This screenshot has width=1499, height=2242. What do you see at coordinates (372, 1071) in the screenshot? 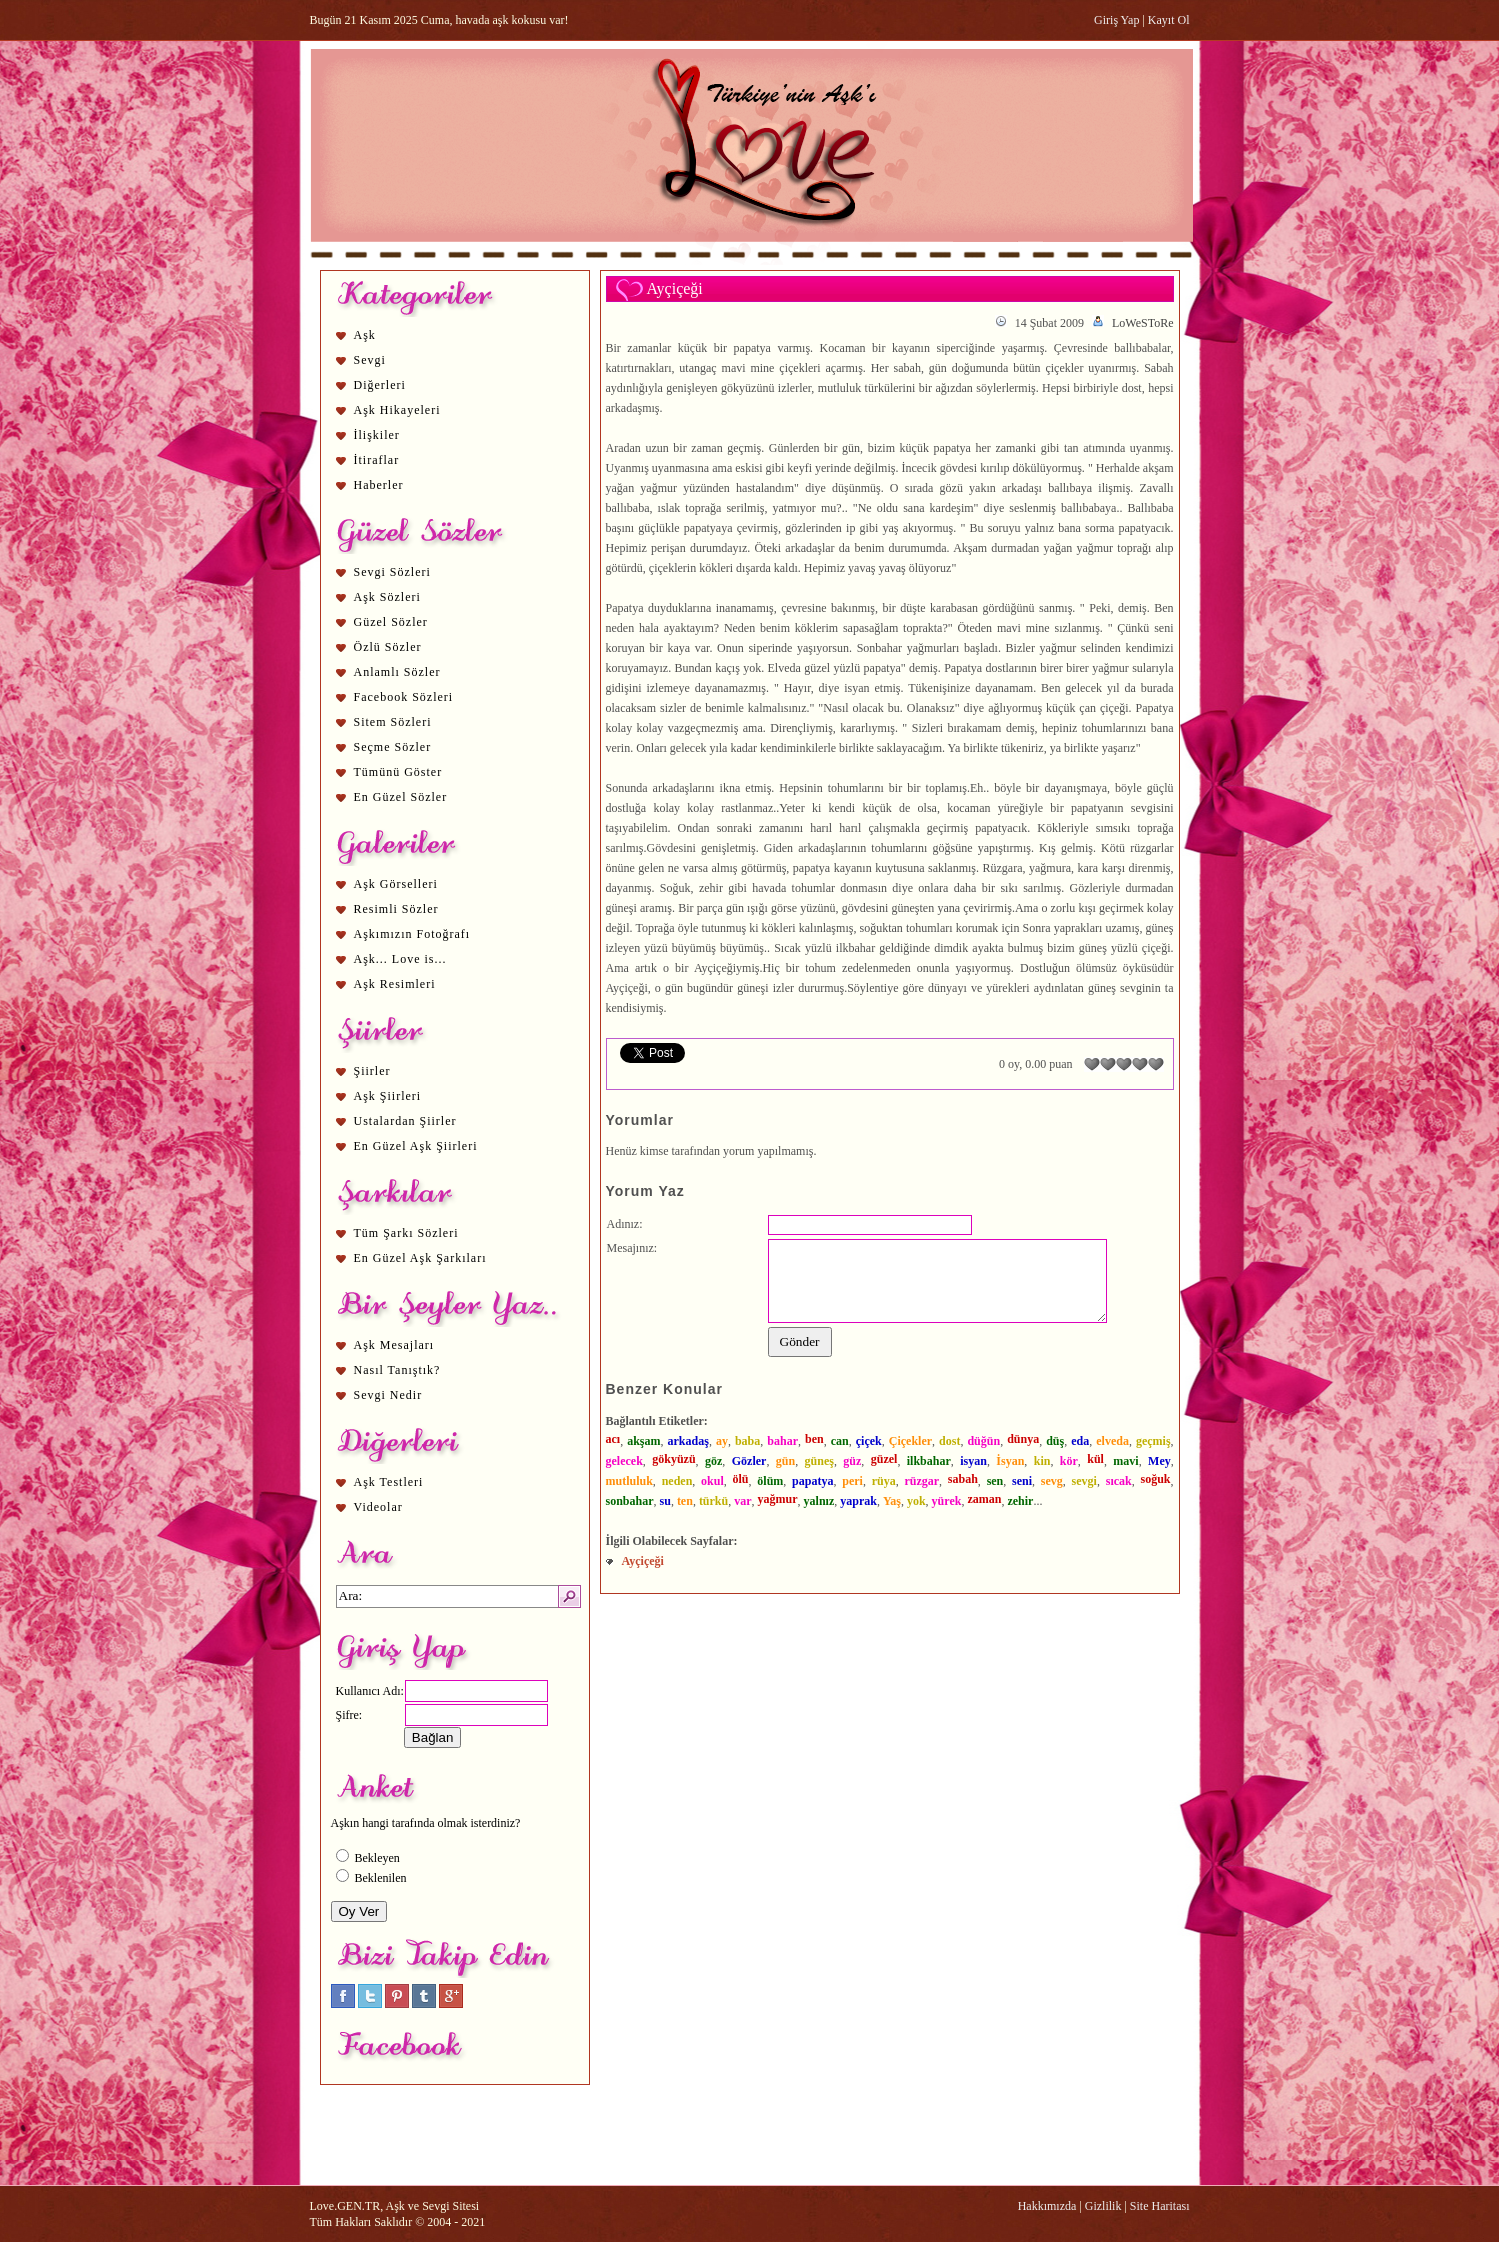
I see `Şiirler` at bounding box center [372, 1071].